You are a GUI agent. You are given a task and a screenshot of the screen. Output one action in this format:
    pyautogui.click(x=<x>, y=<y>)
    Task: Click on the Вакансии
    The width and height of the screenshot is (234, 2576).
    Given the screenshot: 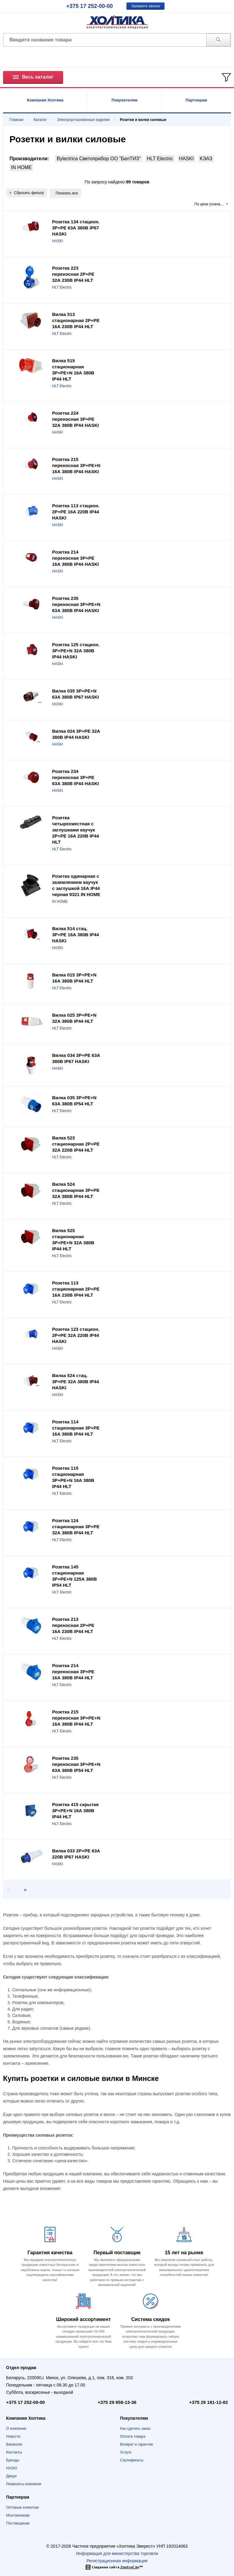 What is the action you would take?
    pyautogui.click(x=14, y=2444)
    